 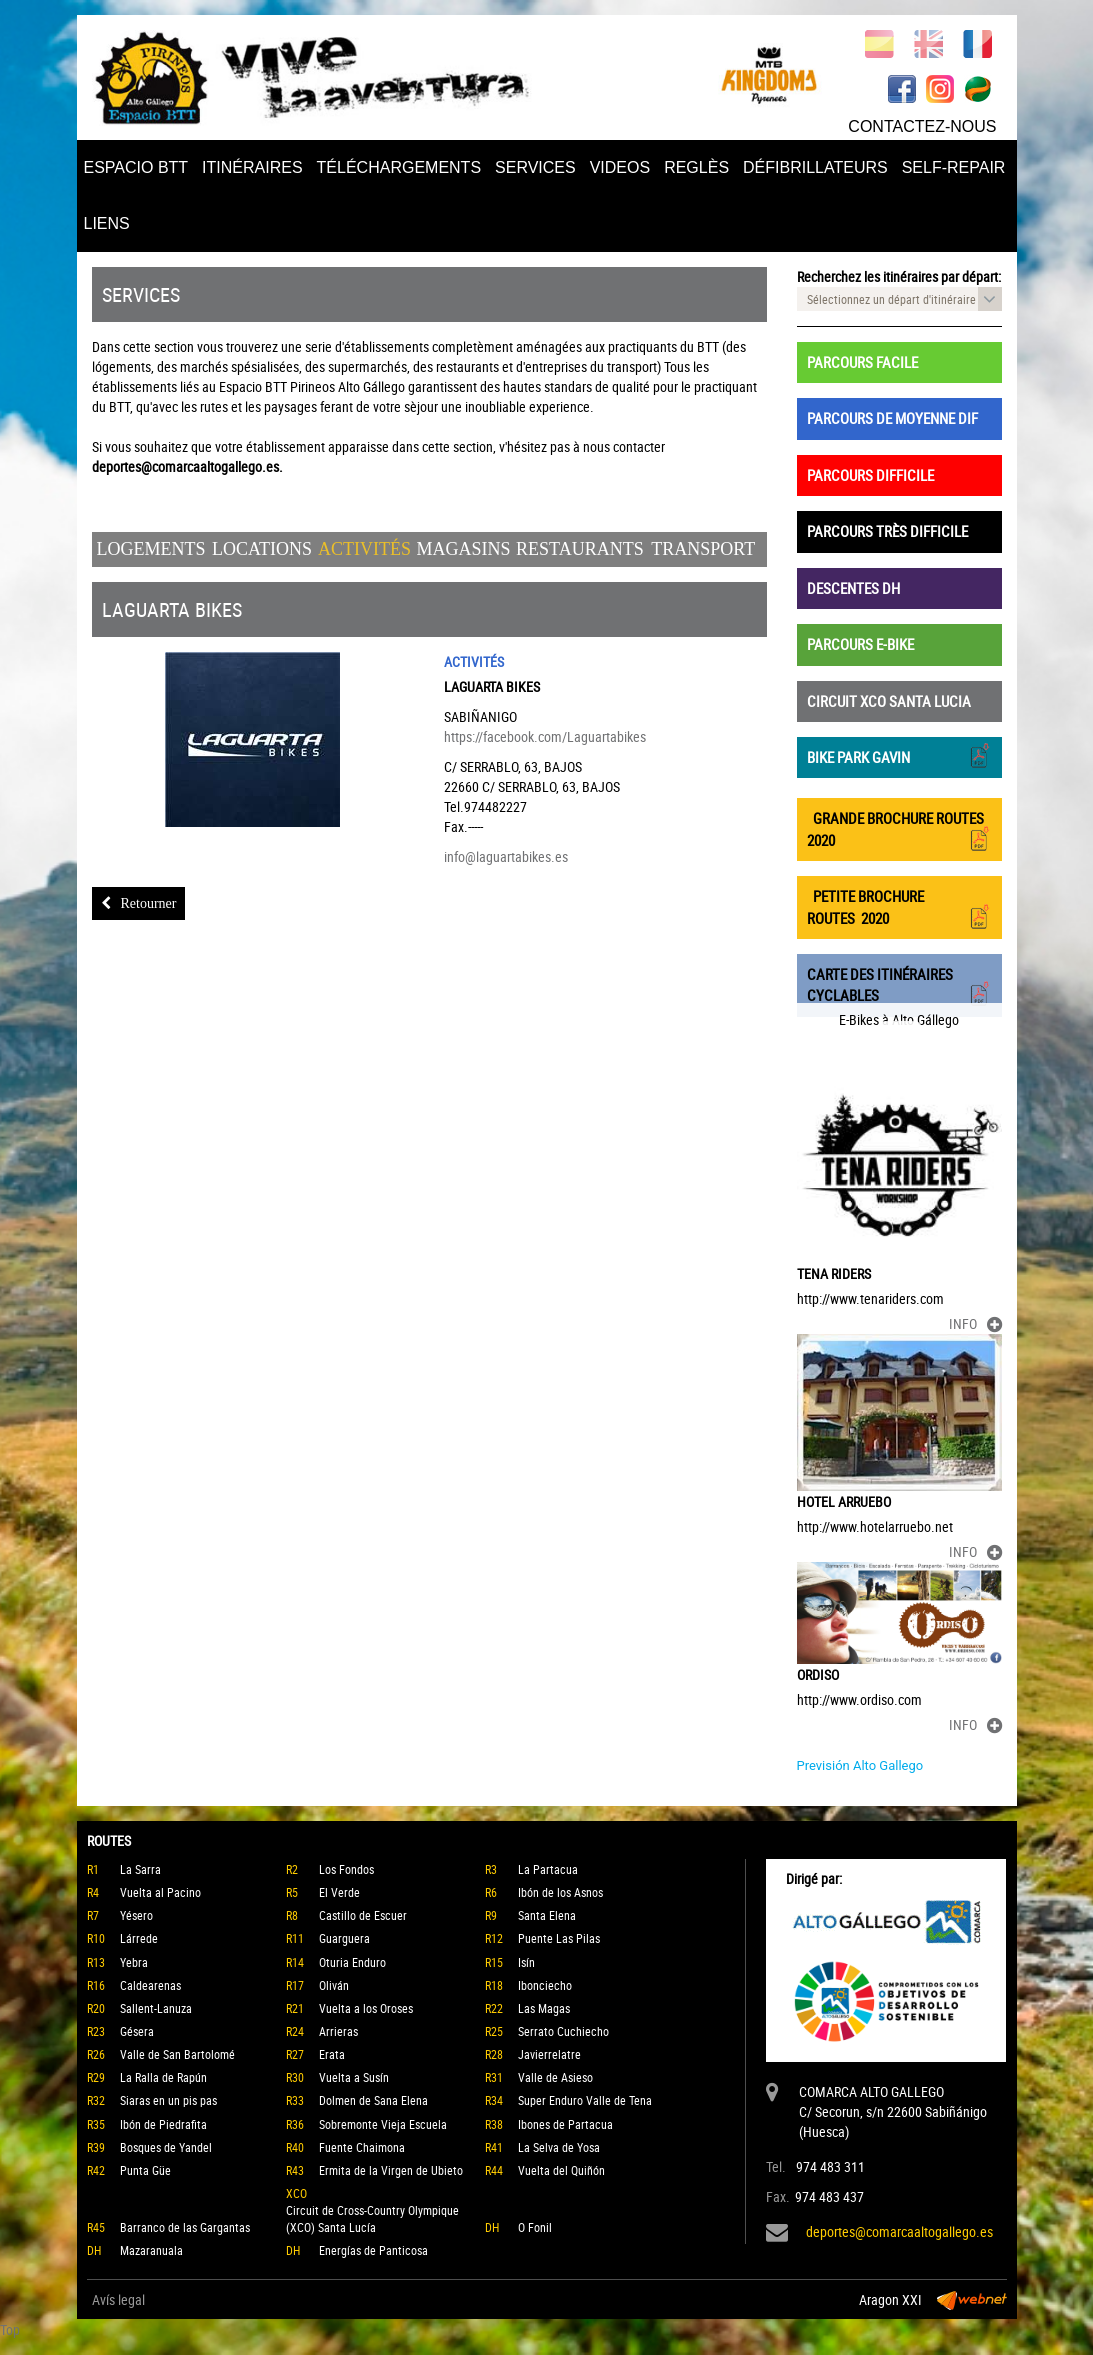 What do you see at coordinates (975, 1323) in the screenshot?
I see `INFO` at bounding box center [975, 1323].